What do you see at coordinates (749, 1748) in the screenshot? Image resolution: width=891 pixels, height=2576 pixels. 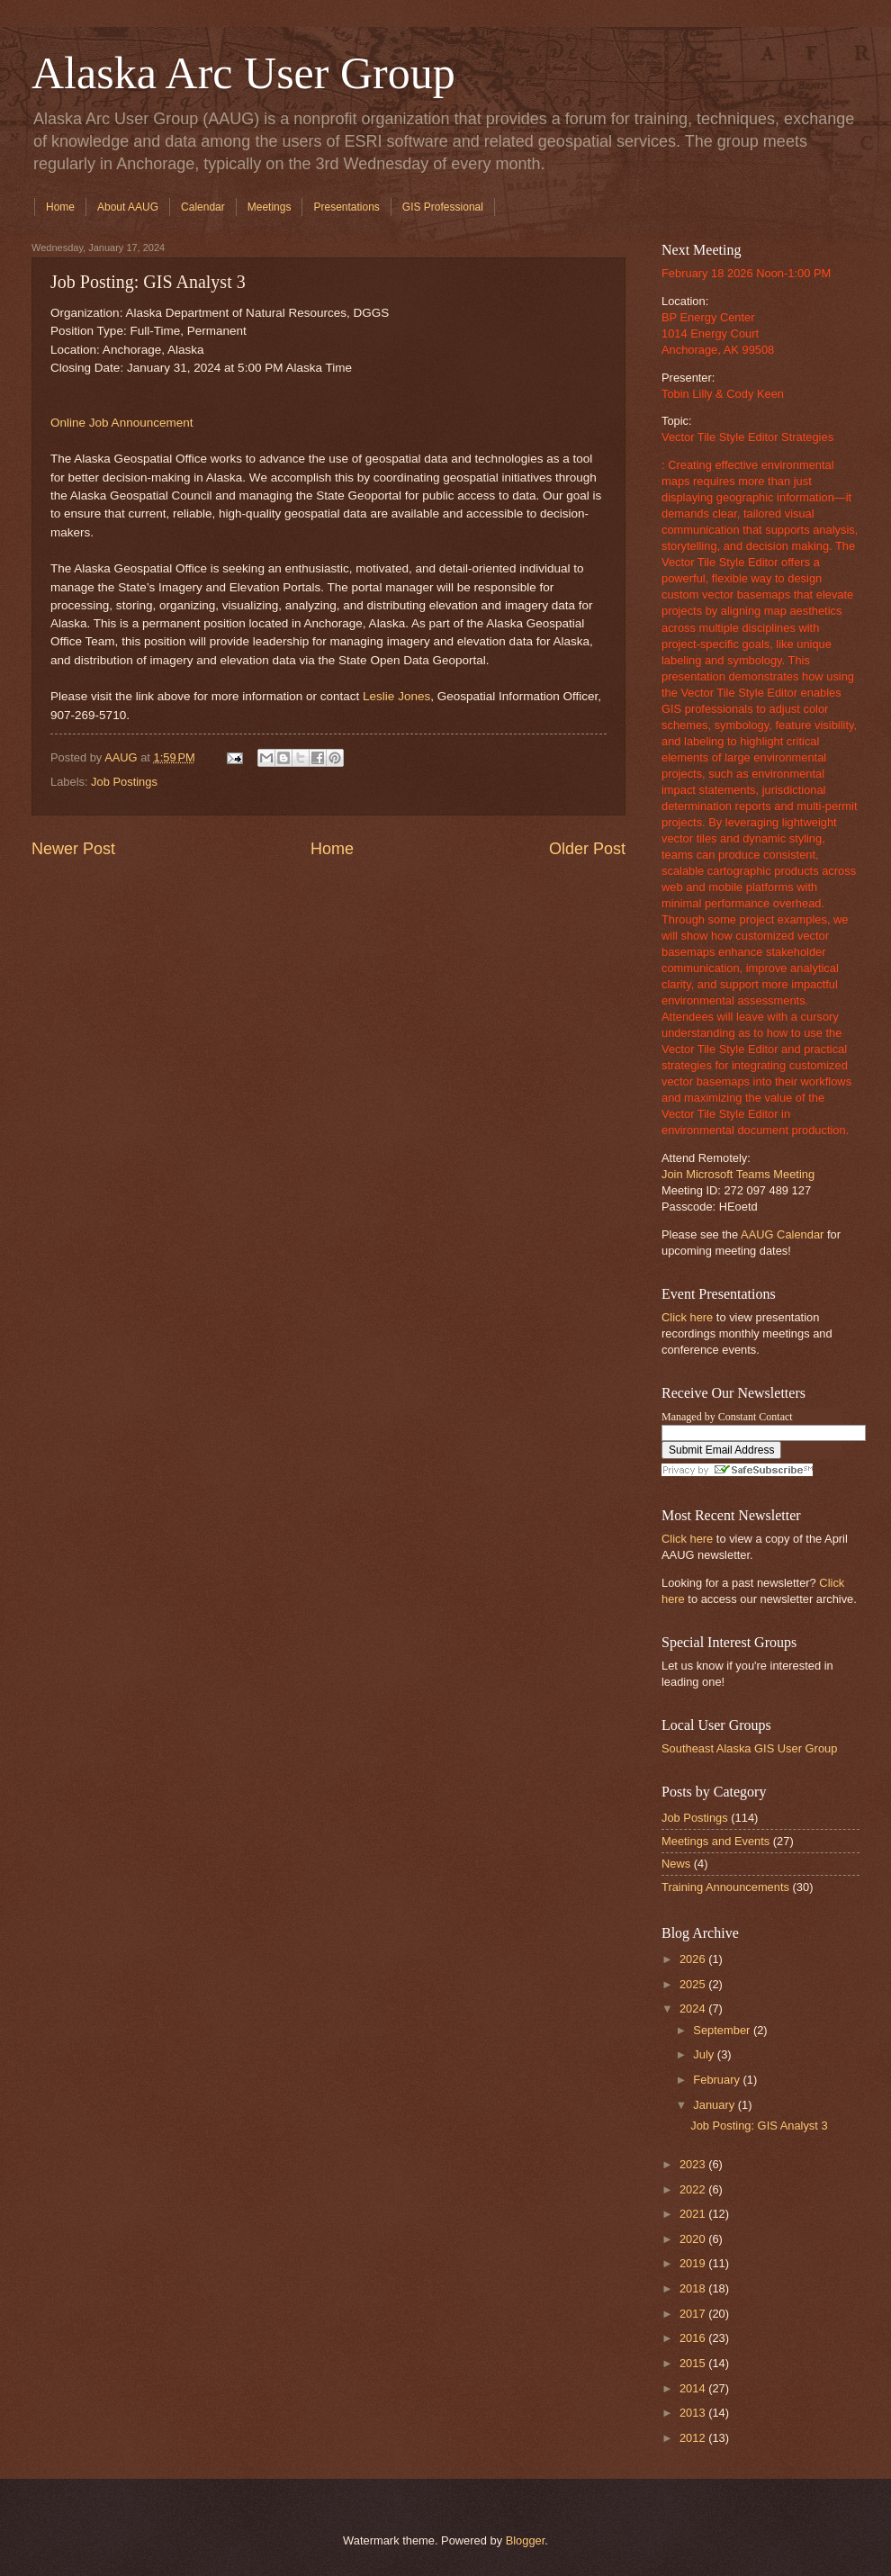 I see `Southeast Alaska GIS User Group` at bounding box center [749, 1748].